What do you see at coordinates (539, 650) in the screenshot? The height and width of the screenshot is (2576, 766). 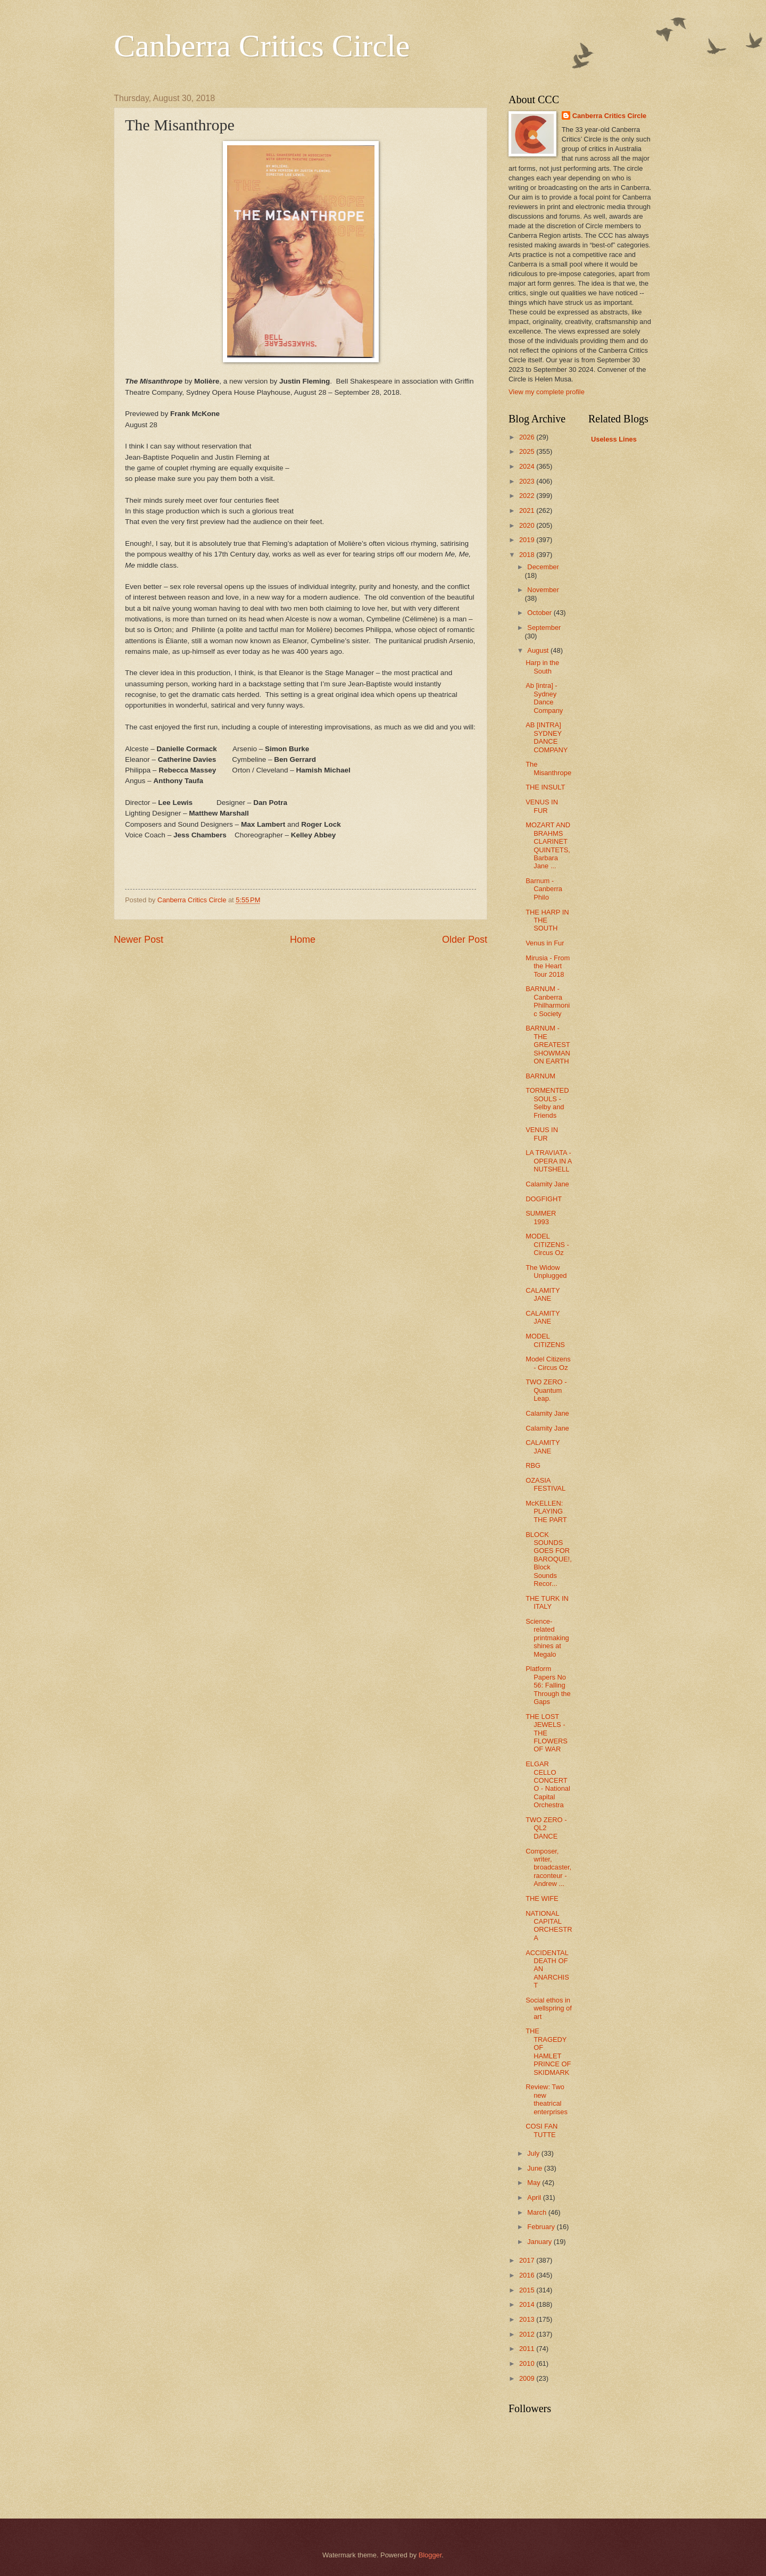 I see `August` at bounding box center [539, 650].